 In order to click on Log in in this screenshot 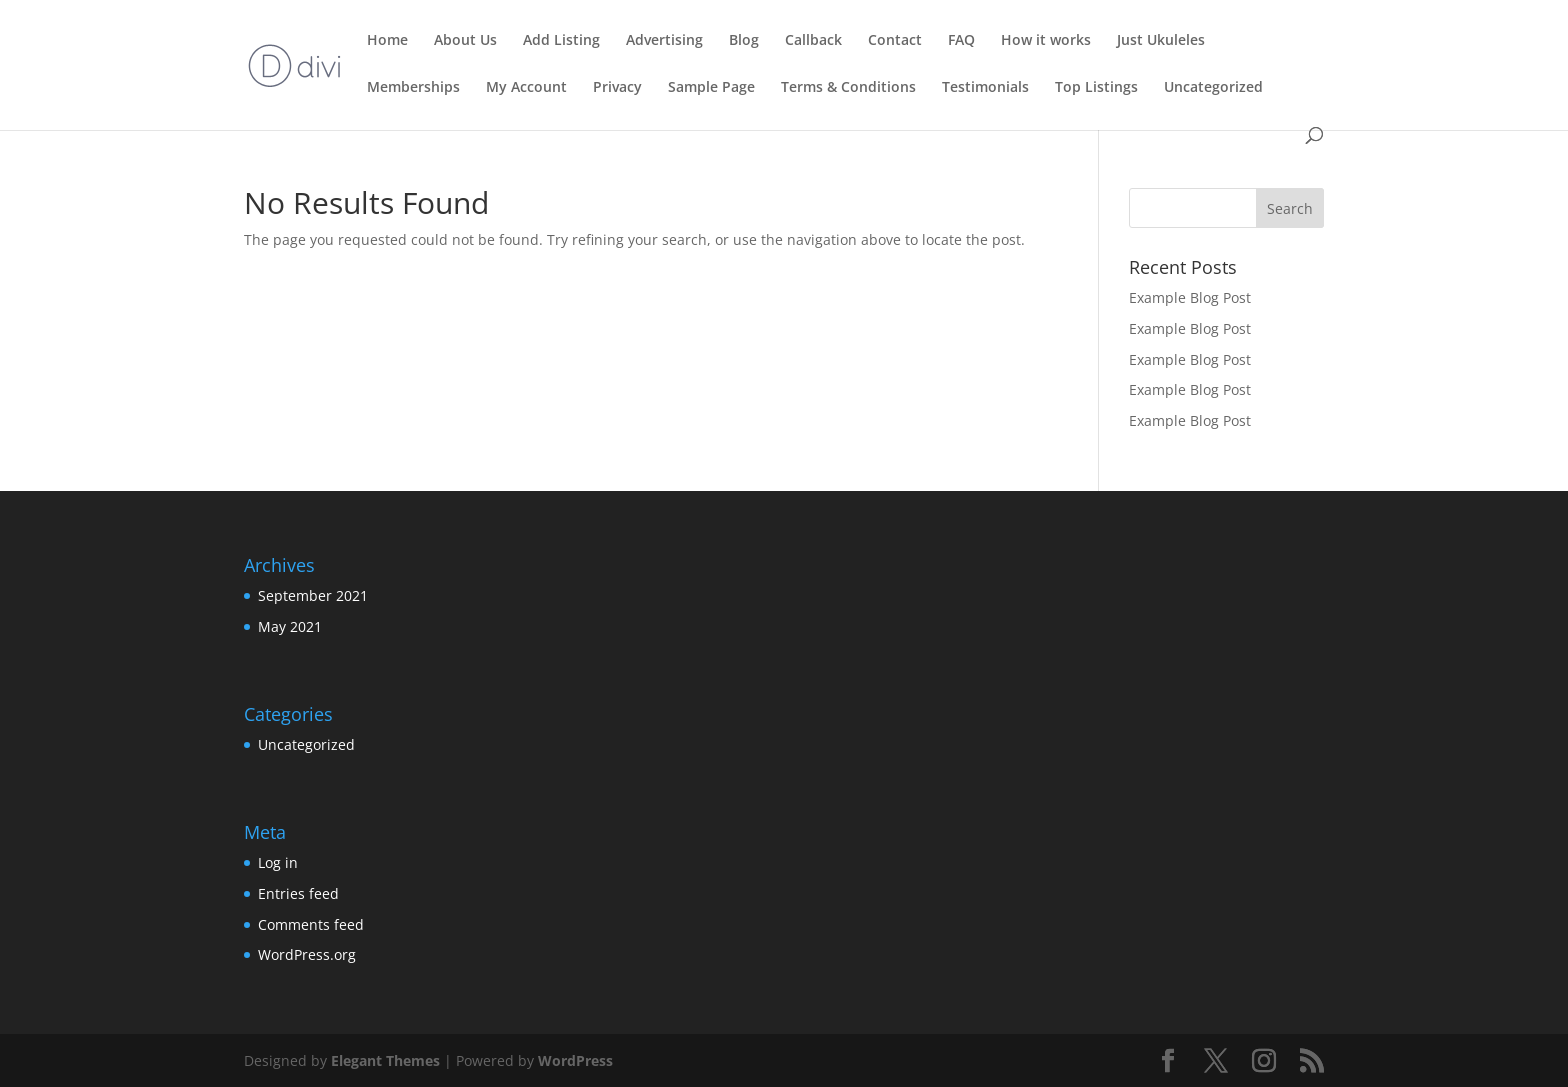, I will do `click(278, 862)`.